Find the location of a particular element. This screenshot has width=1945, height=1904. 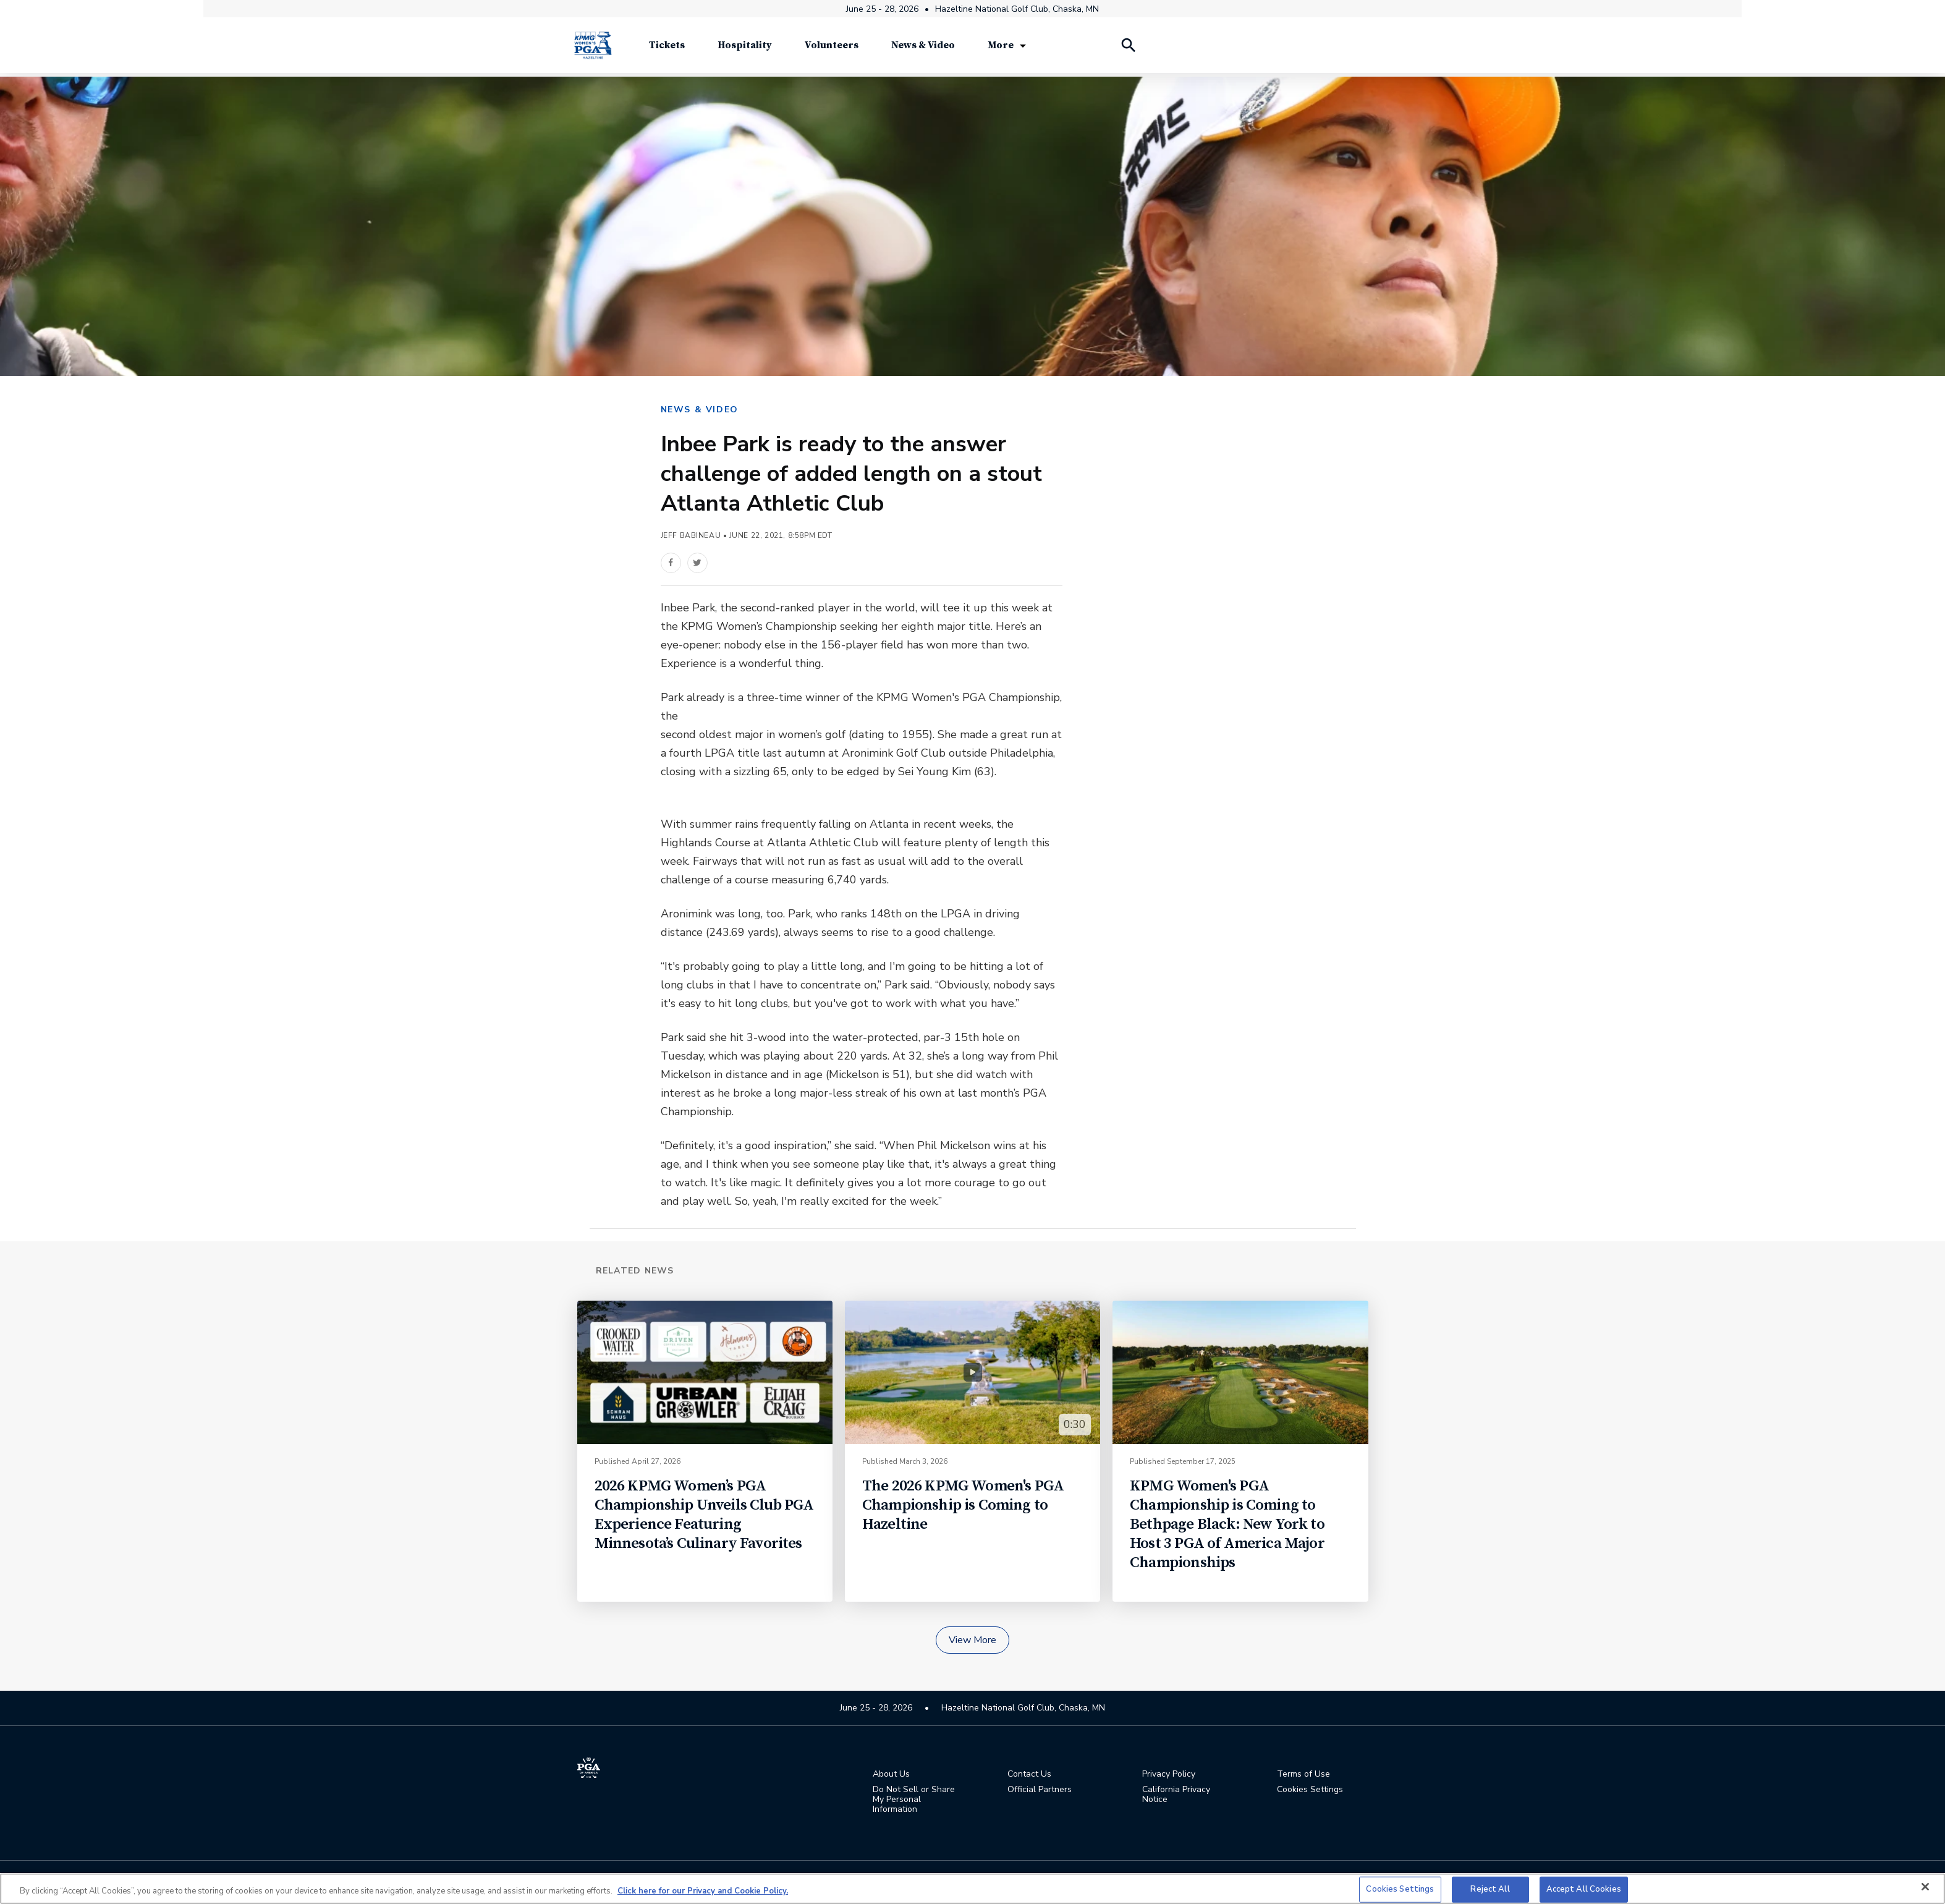

Terms of Use is located at coordinates (1303, 1775).